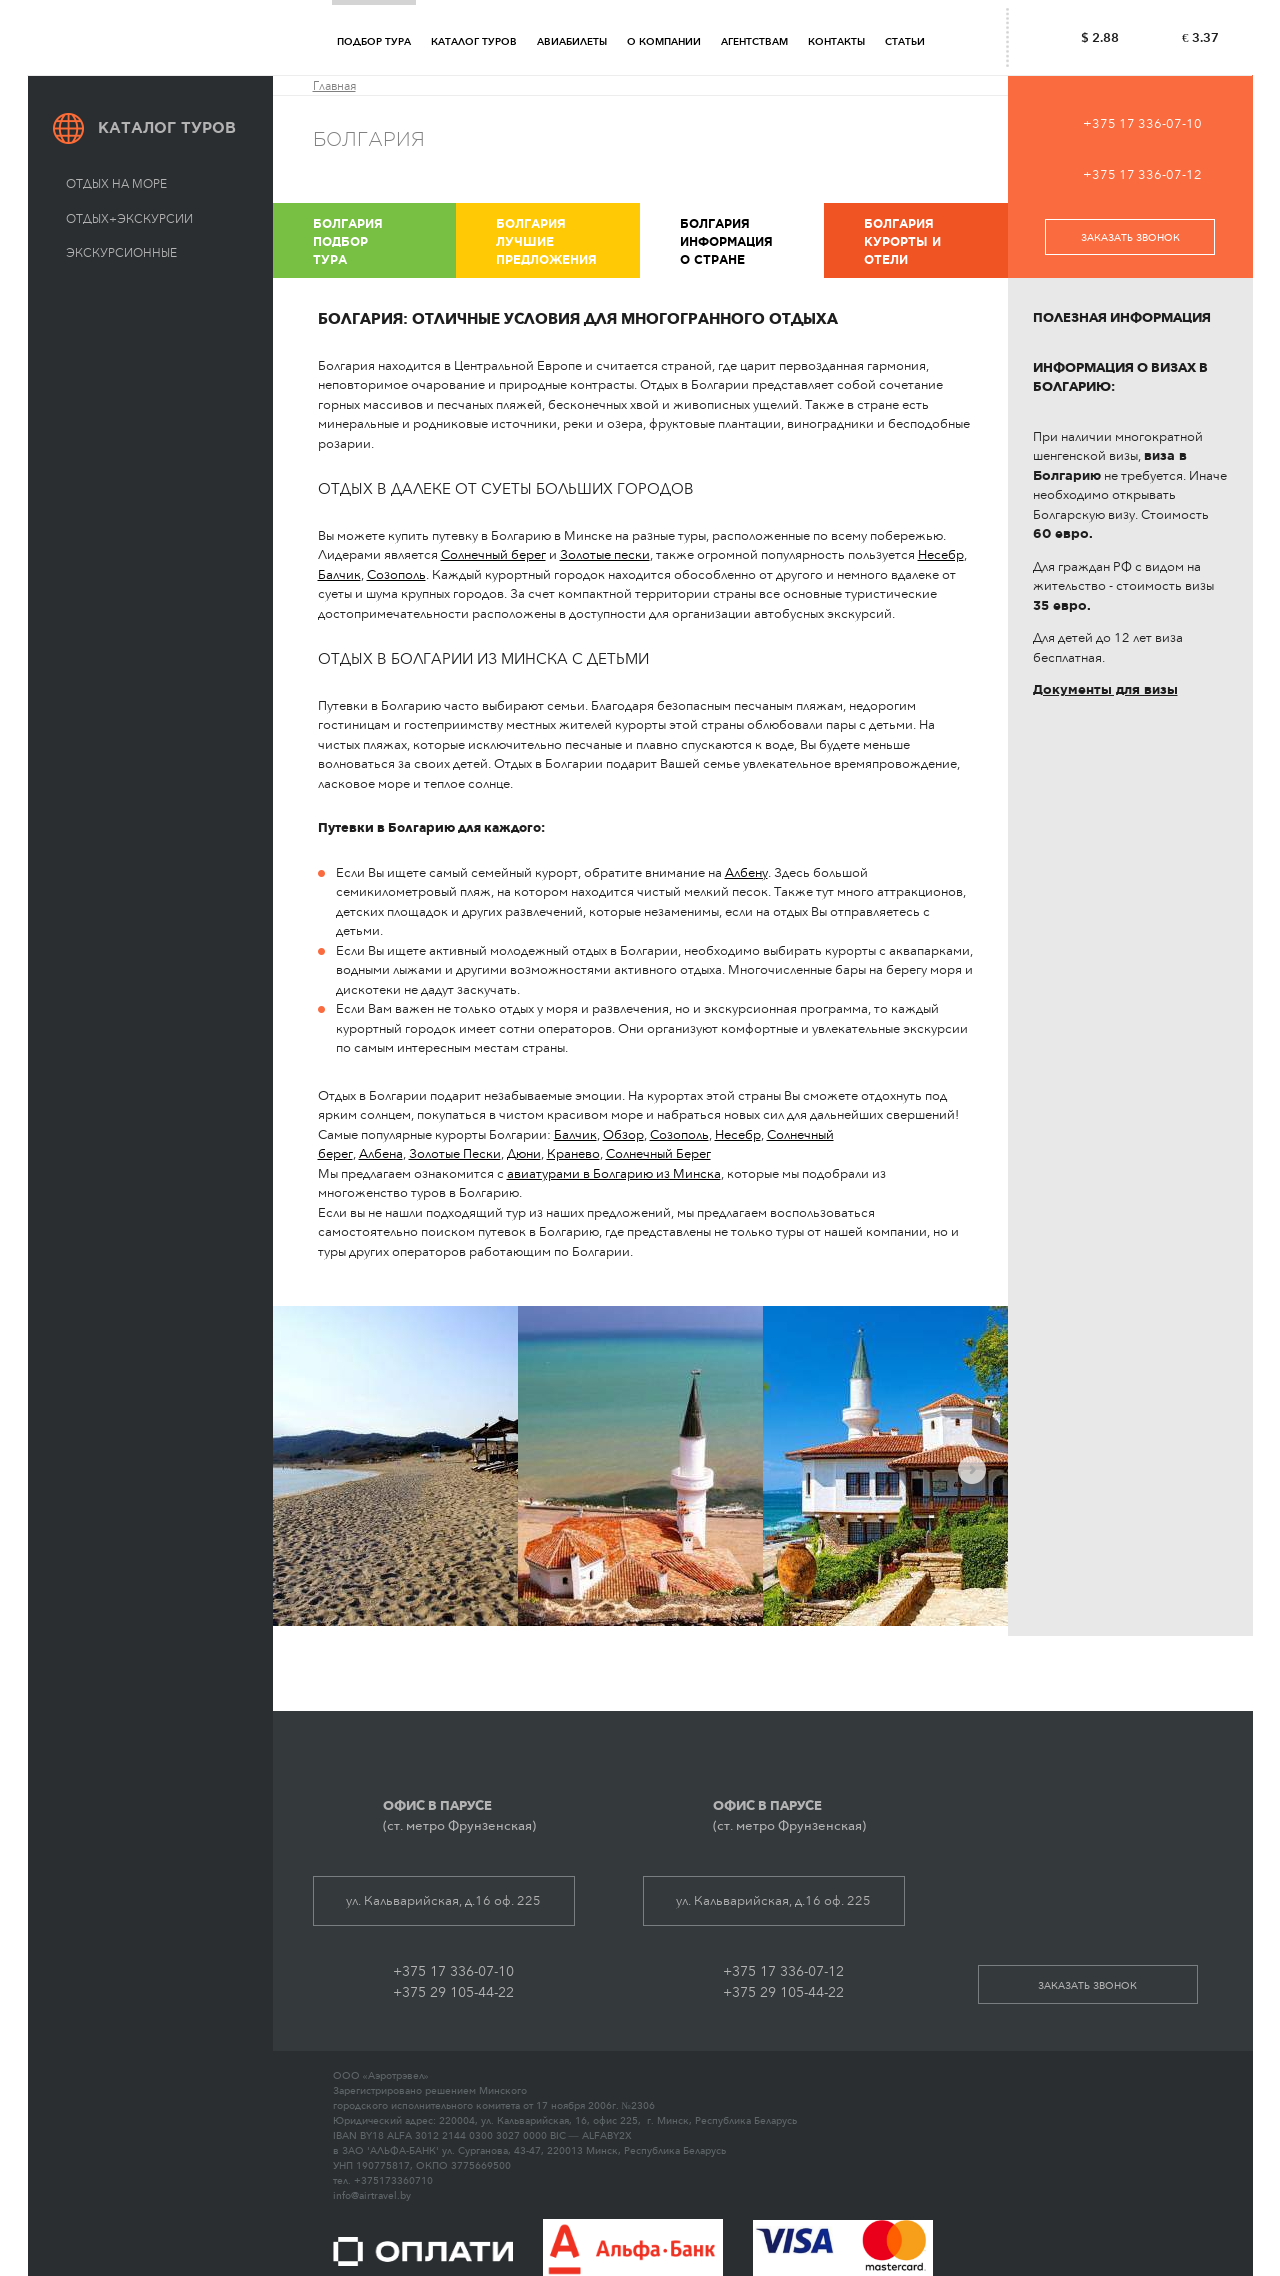  What do you see at coordinates (905, 42) in the screenshot?
I see `Статьи` at bounding box center [905, 42].